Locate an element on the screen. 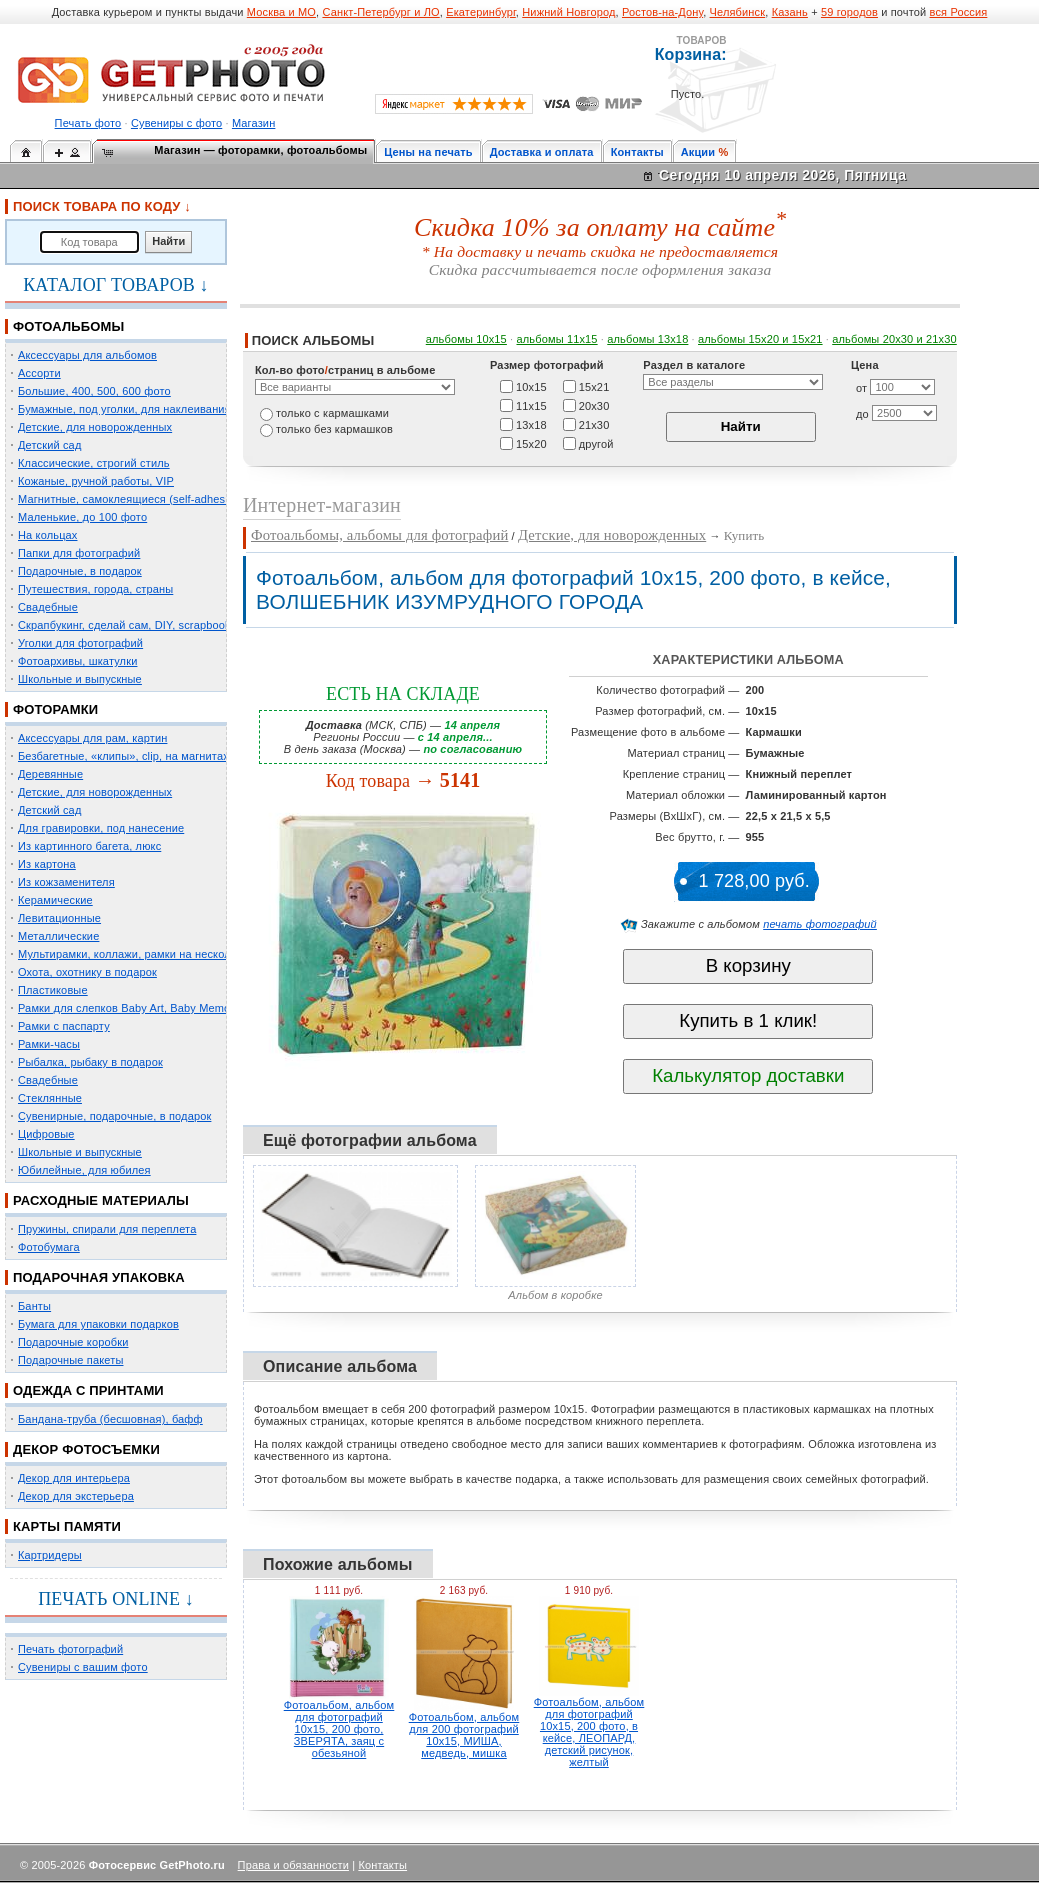 The width and height of the screenshot is (1039, 1883). Подарочные, в подарок is located at coordinates (80, 571).